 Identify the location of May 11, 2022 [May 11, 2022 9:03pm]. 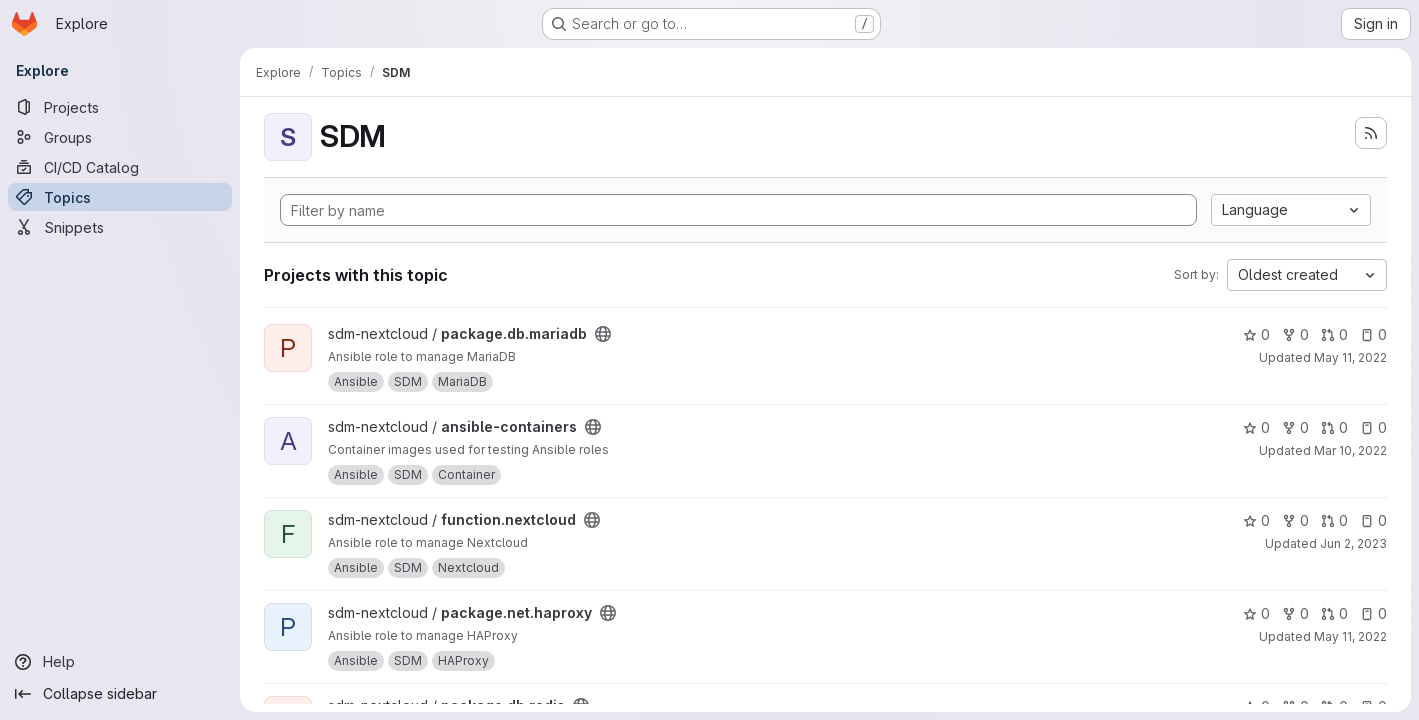
(1350, 357).